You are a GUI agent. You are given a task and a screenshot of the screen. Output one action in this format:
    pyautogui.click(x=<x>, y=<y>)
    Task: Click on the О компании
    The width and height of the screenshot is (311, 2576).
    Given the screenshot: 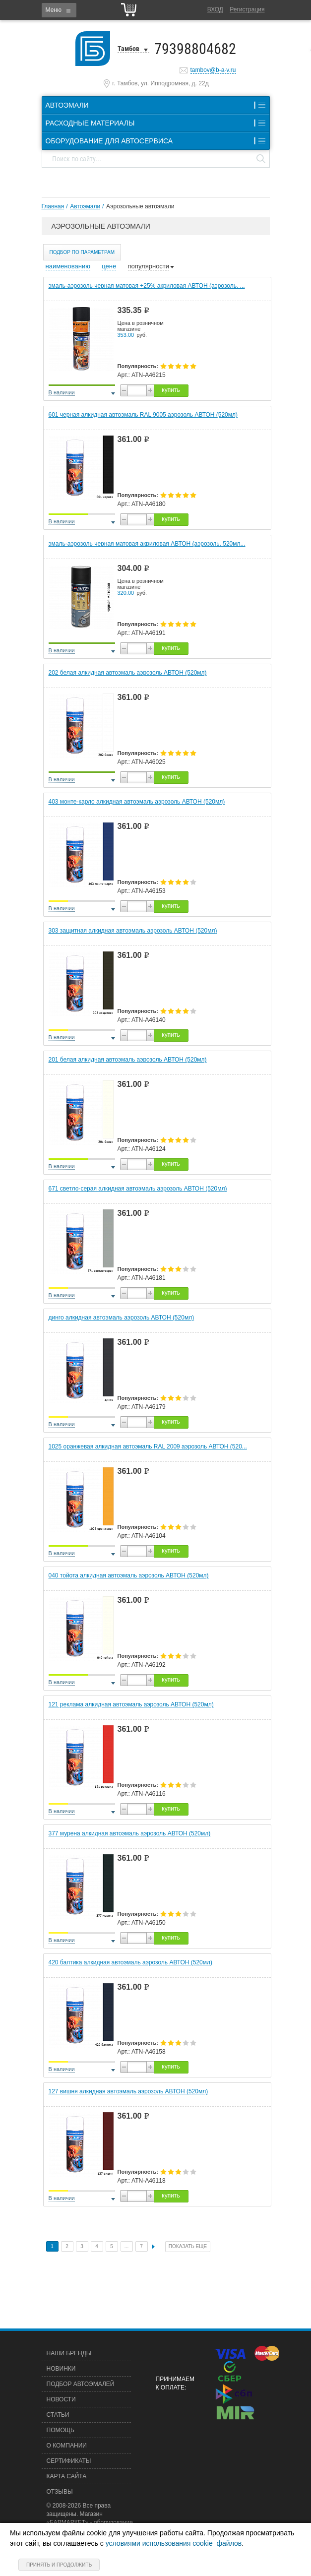 What is the action you would take?
    pyautogui.click(x=67, y=2445)
    